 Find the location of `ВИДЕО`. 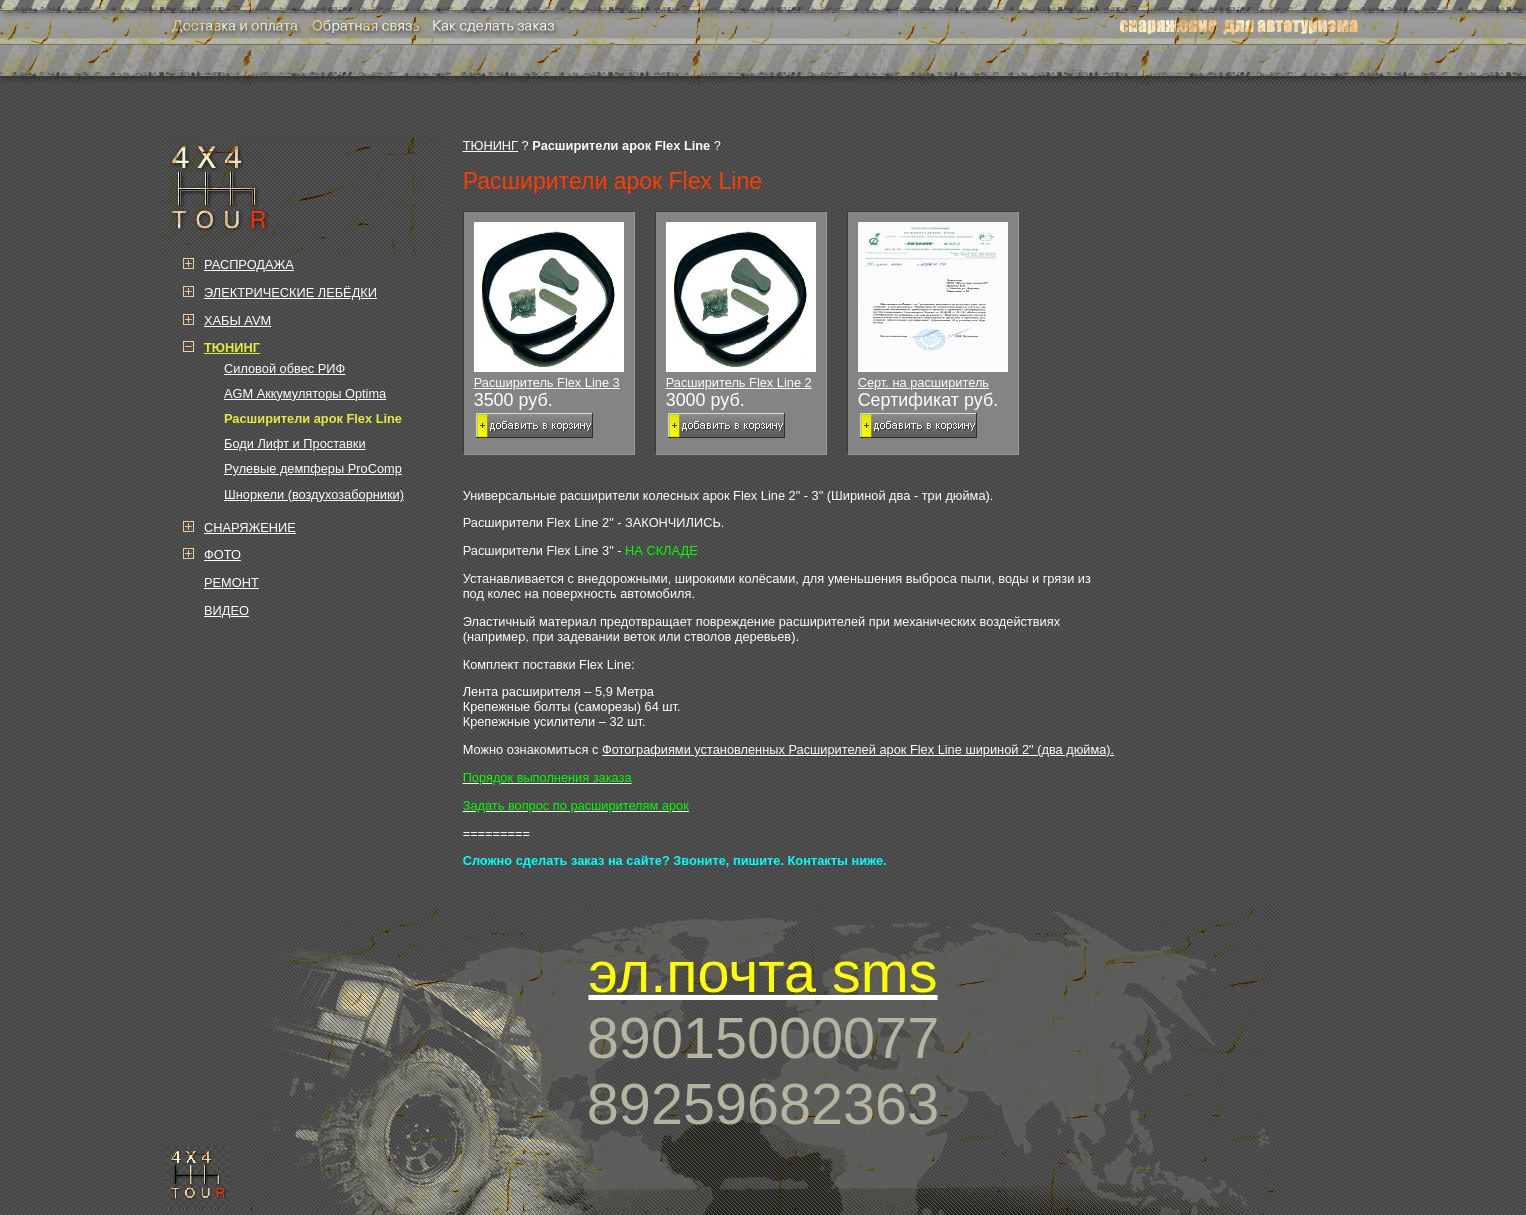

ВИДЕО is located at coordinates (226, 610).